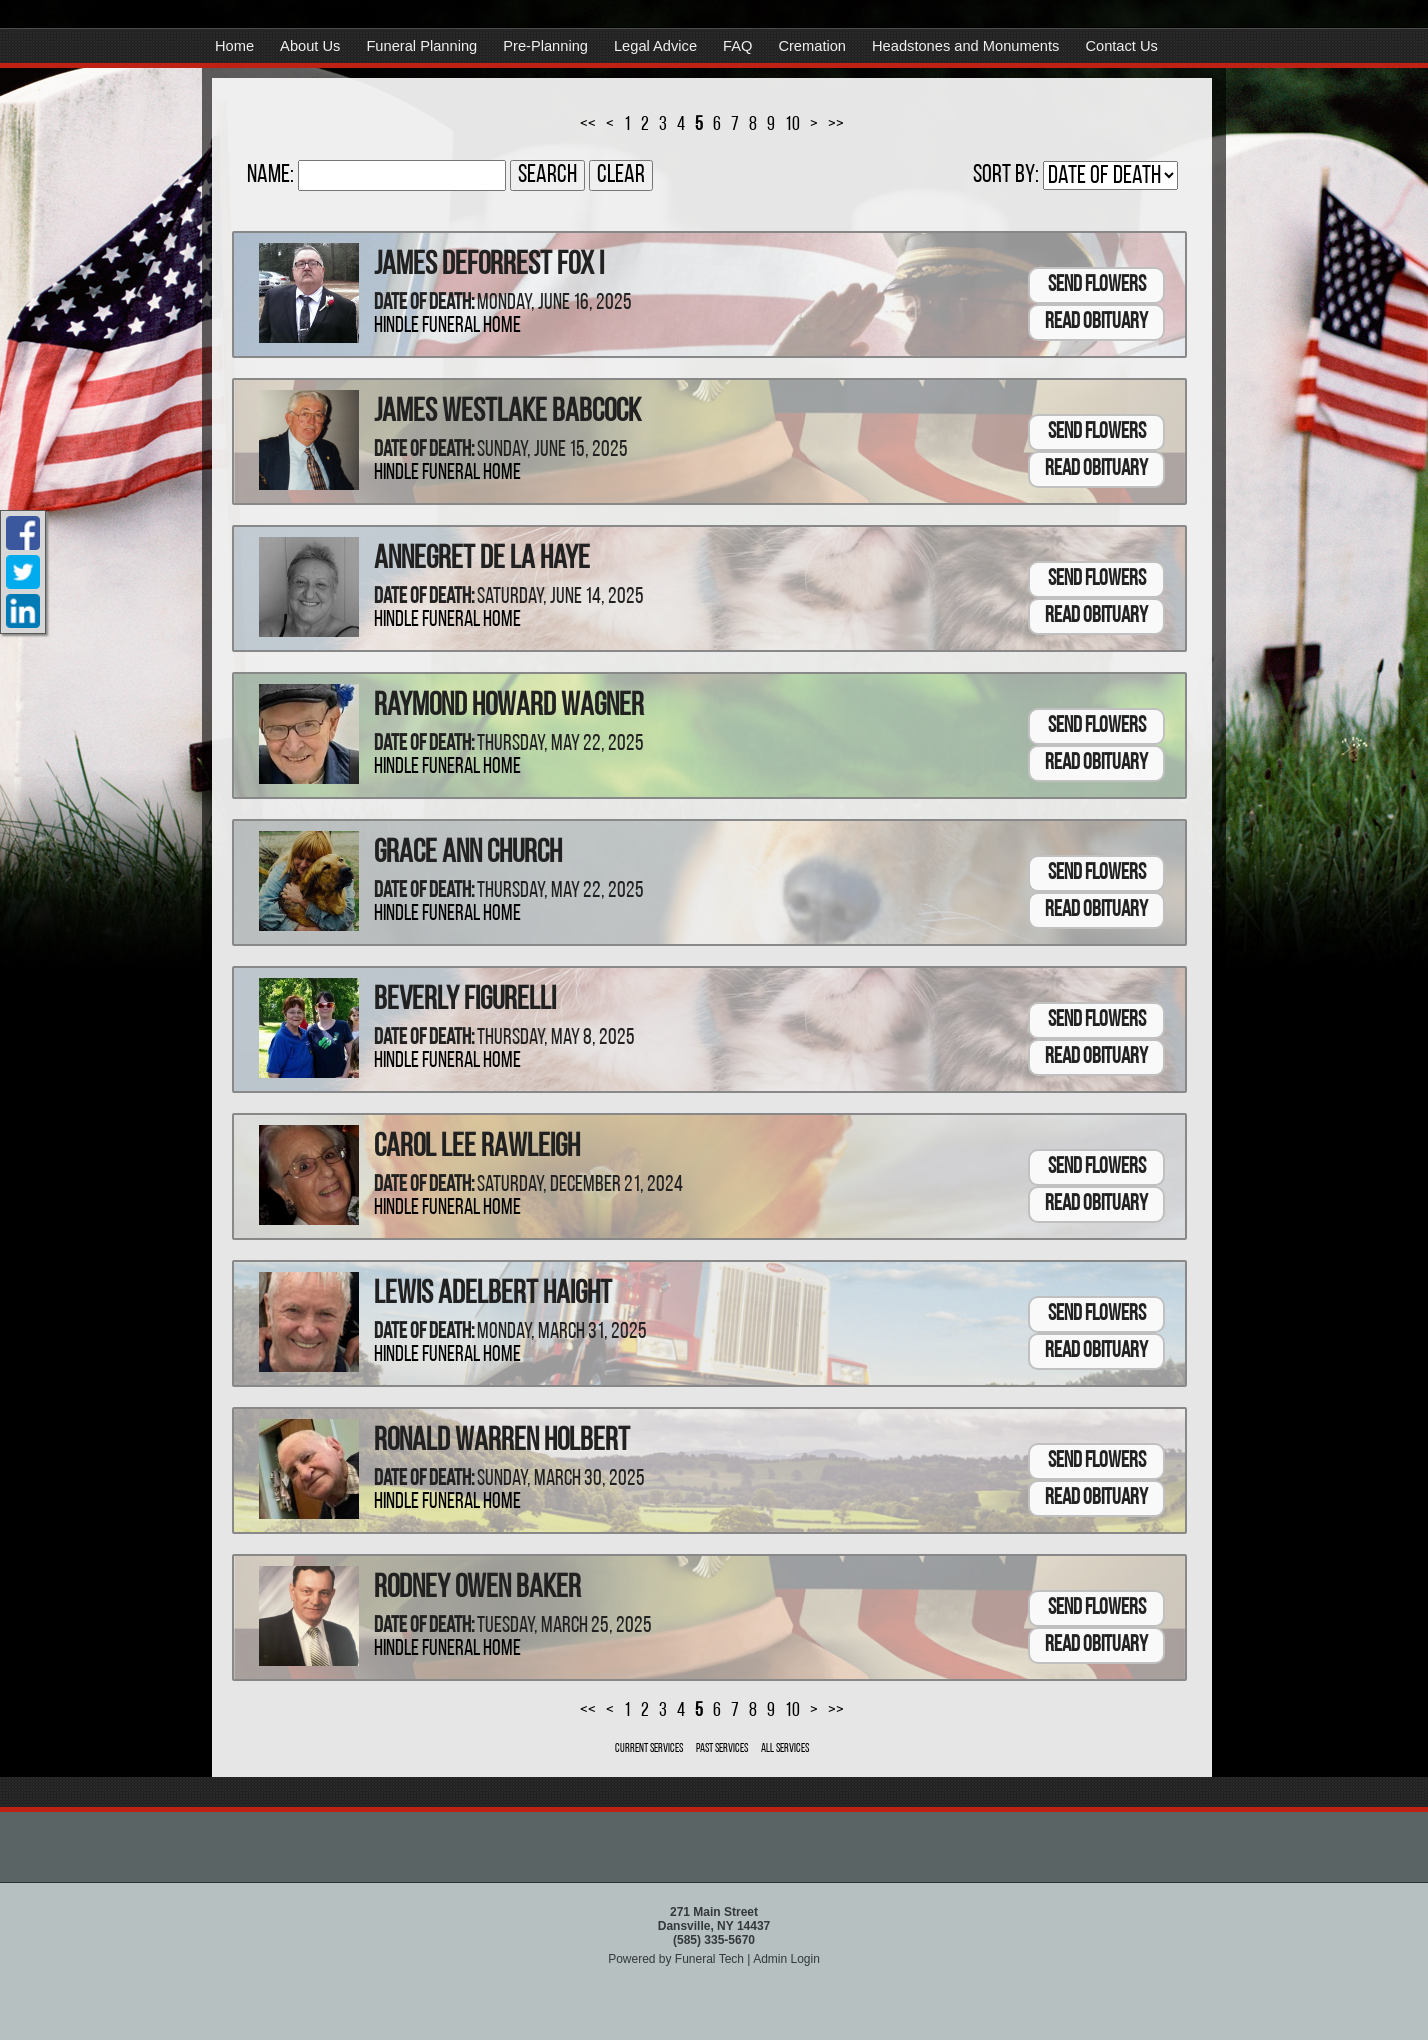 The width and height of the screenshot is (1428, 2040). What do you see at coordinates (489, 266) in the screenshot?
I see `James Deforrest Fox I` at bounding box center [489, 266].